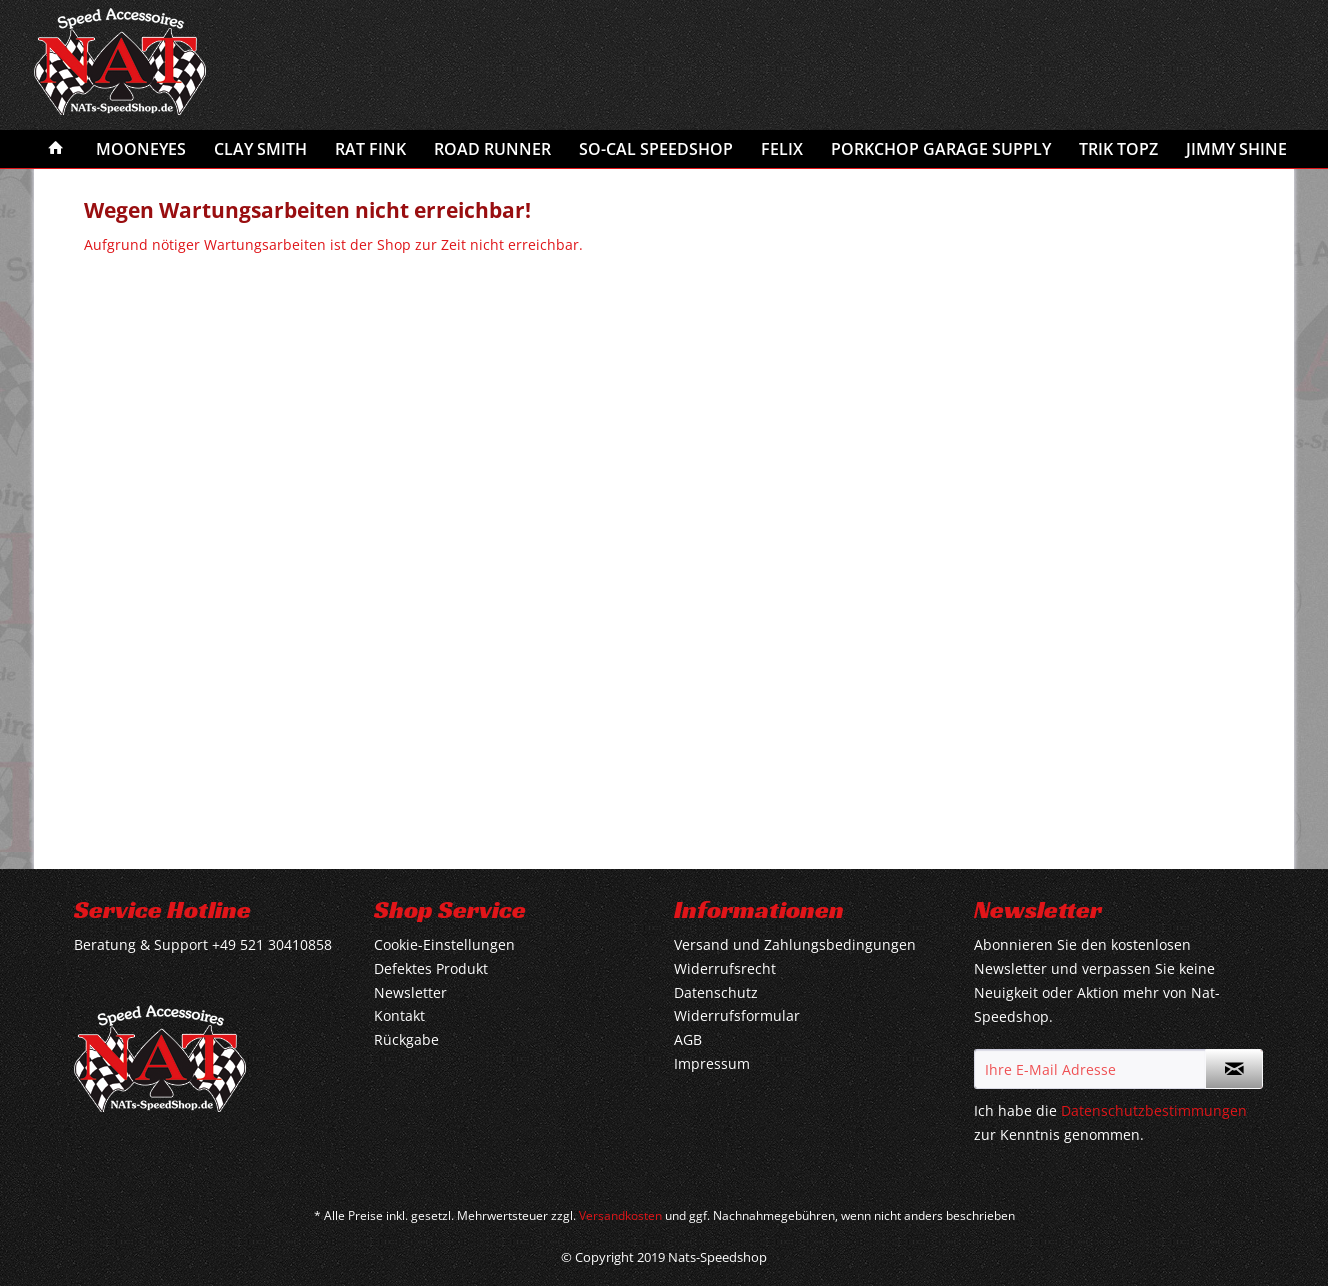 Image resolution: width=1328 pixels, height=1286 pixels. What do you see at coordinates (688, 1039) in the screenshot?
I see `AGB` at bounding box center [688, 1039].